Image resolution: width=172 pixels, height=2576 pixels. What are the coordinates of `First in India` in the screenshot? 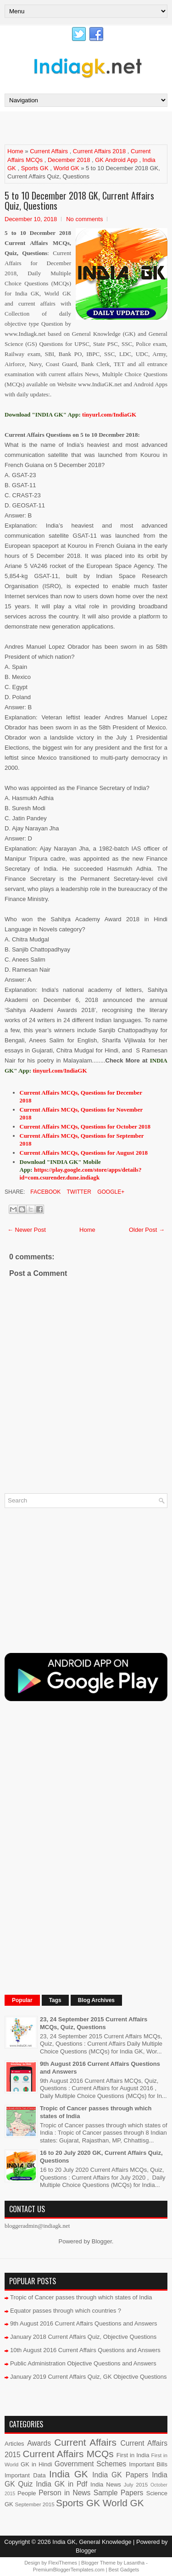 It's located at (133, 2455).